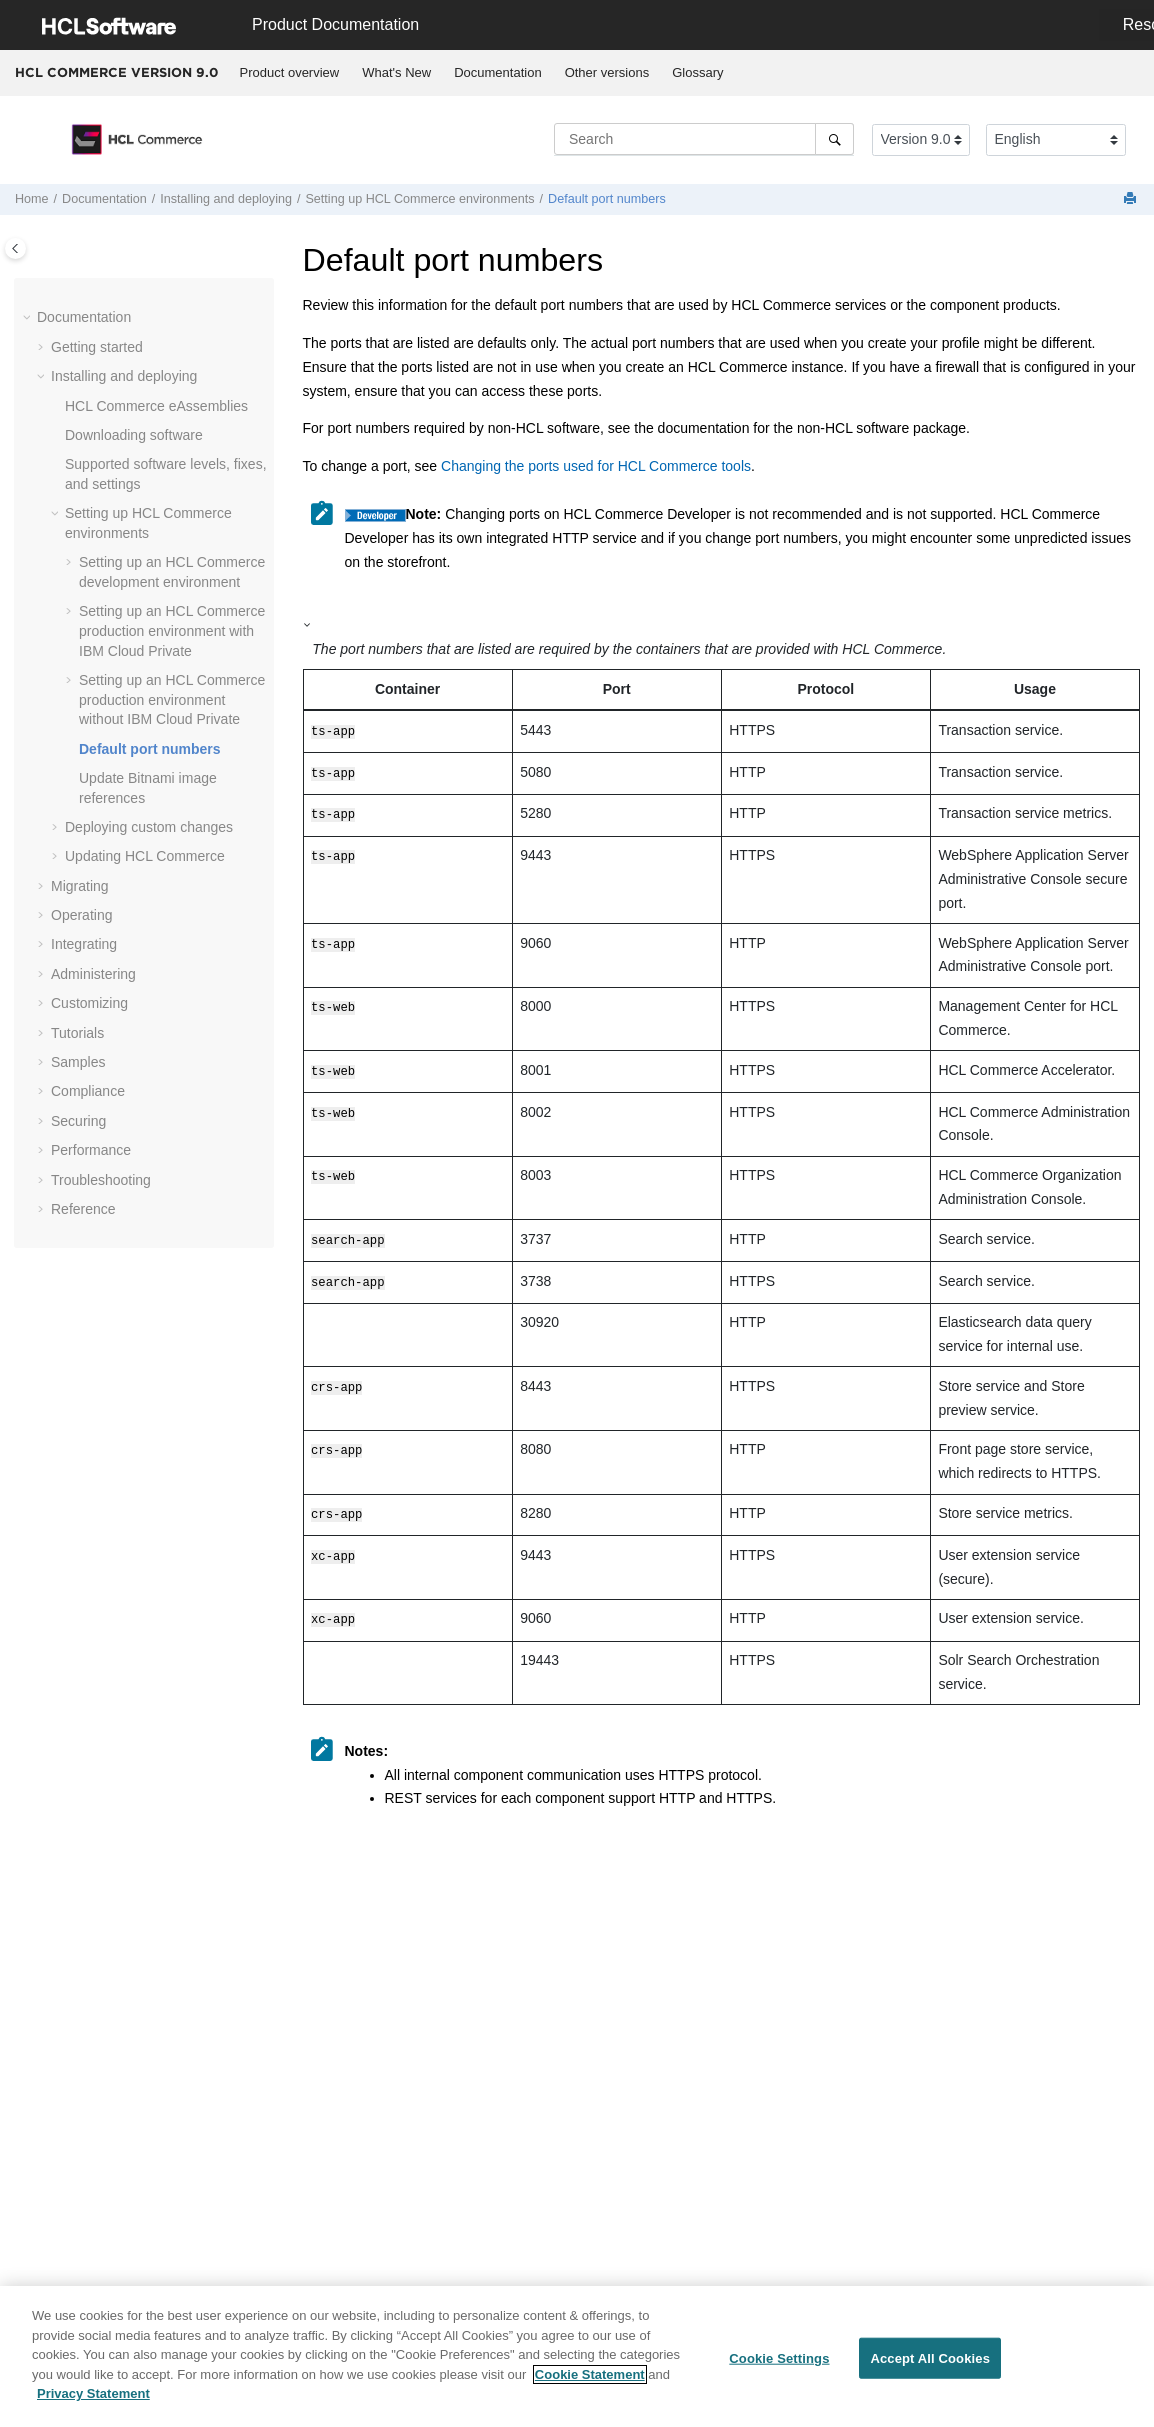 The height and width of the screenshot is (2427, 1154). I want to click on Tutorials, so click(77, 1033).